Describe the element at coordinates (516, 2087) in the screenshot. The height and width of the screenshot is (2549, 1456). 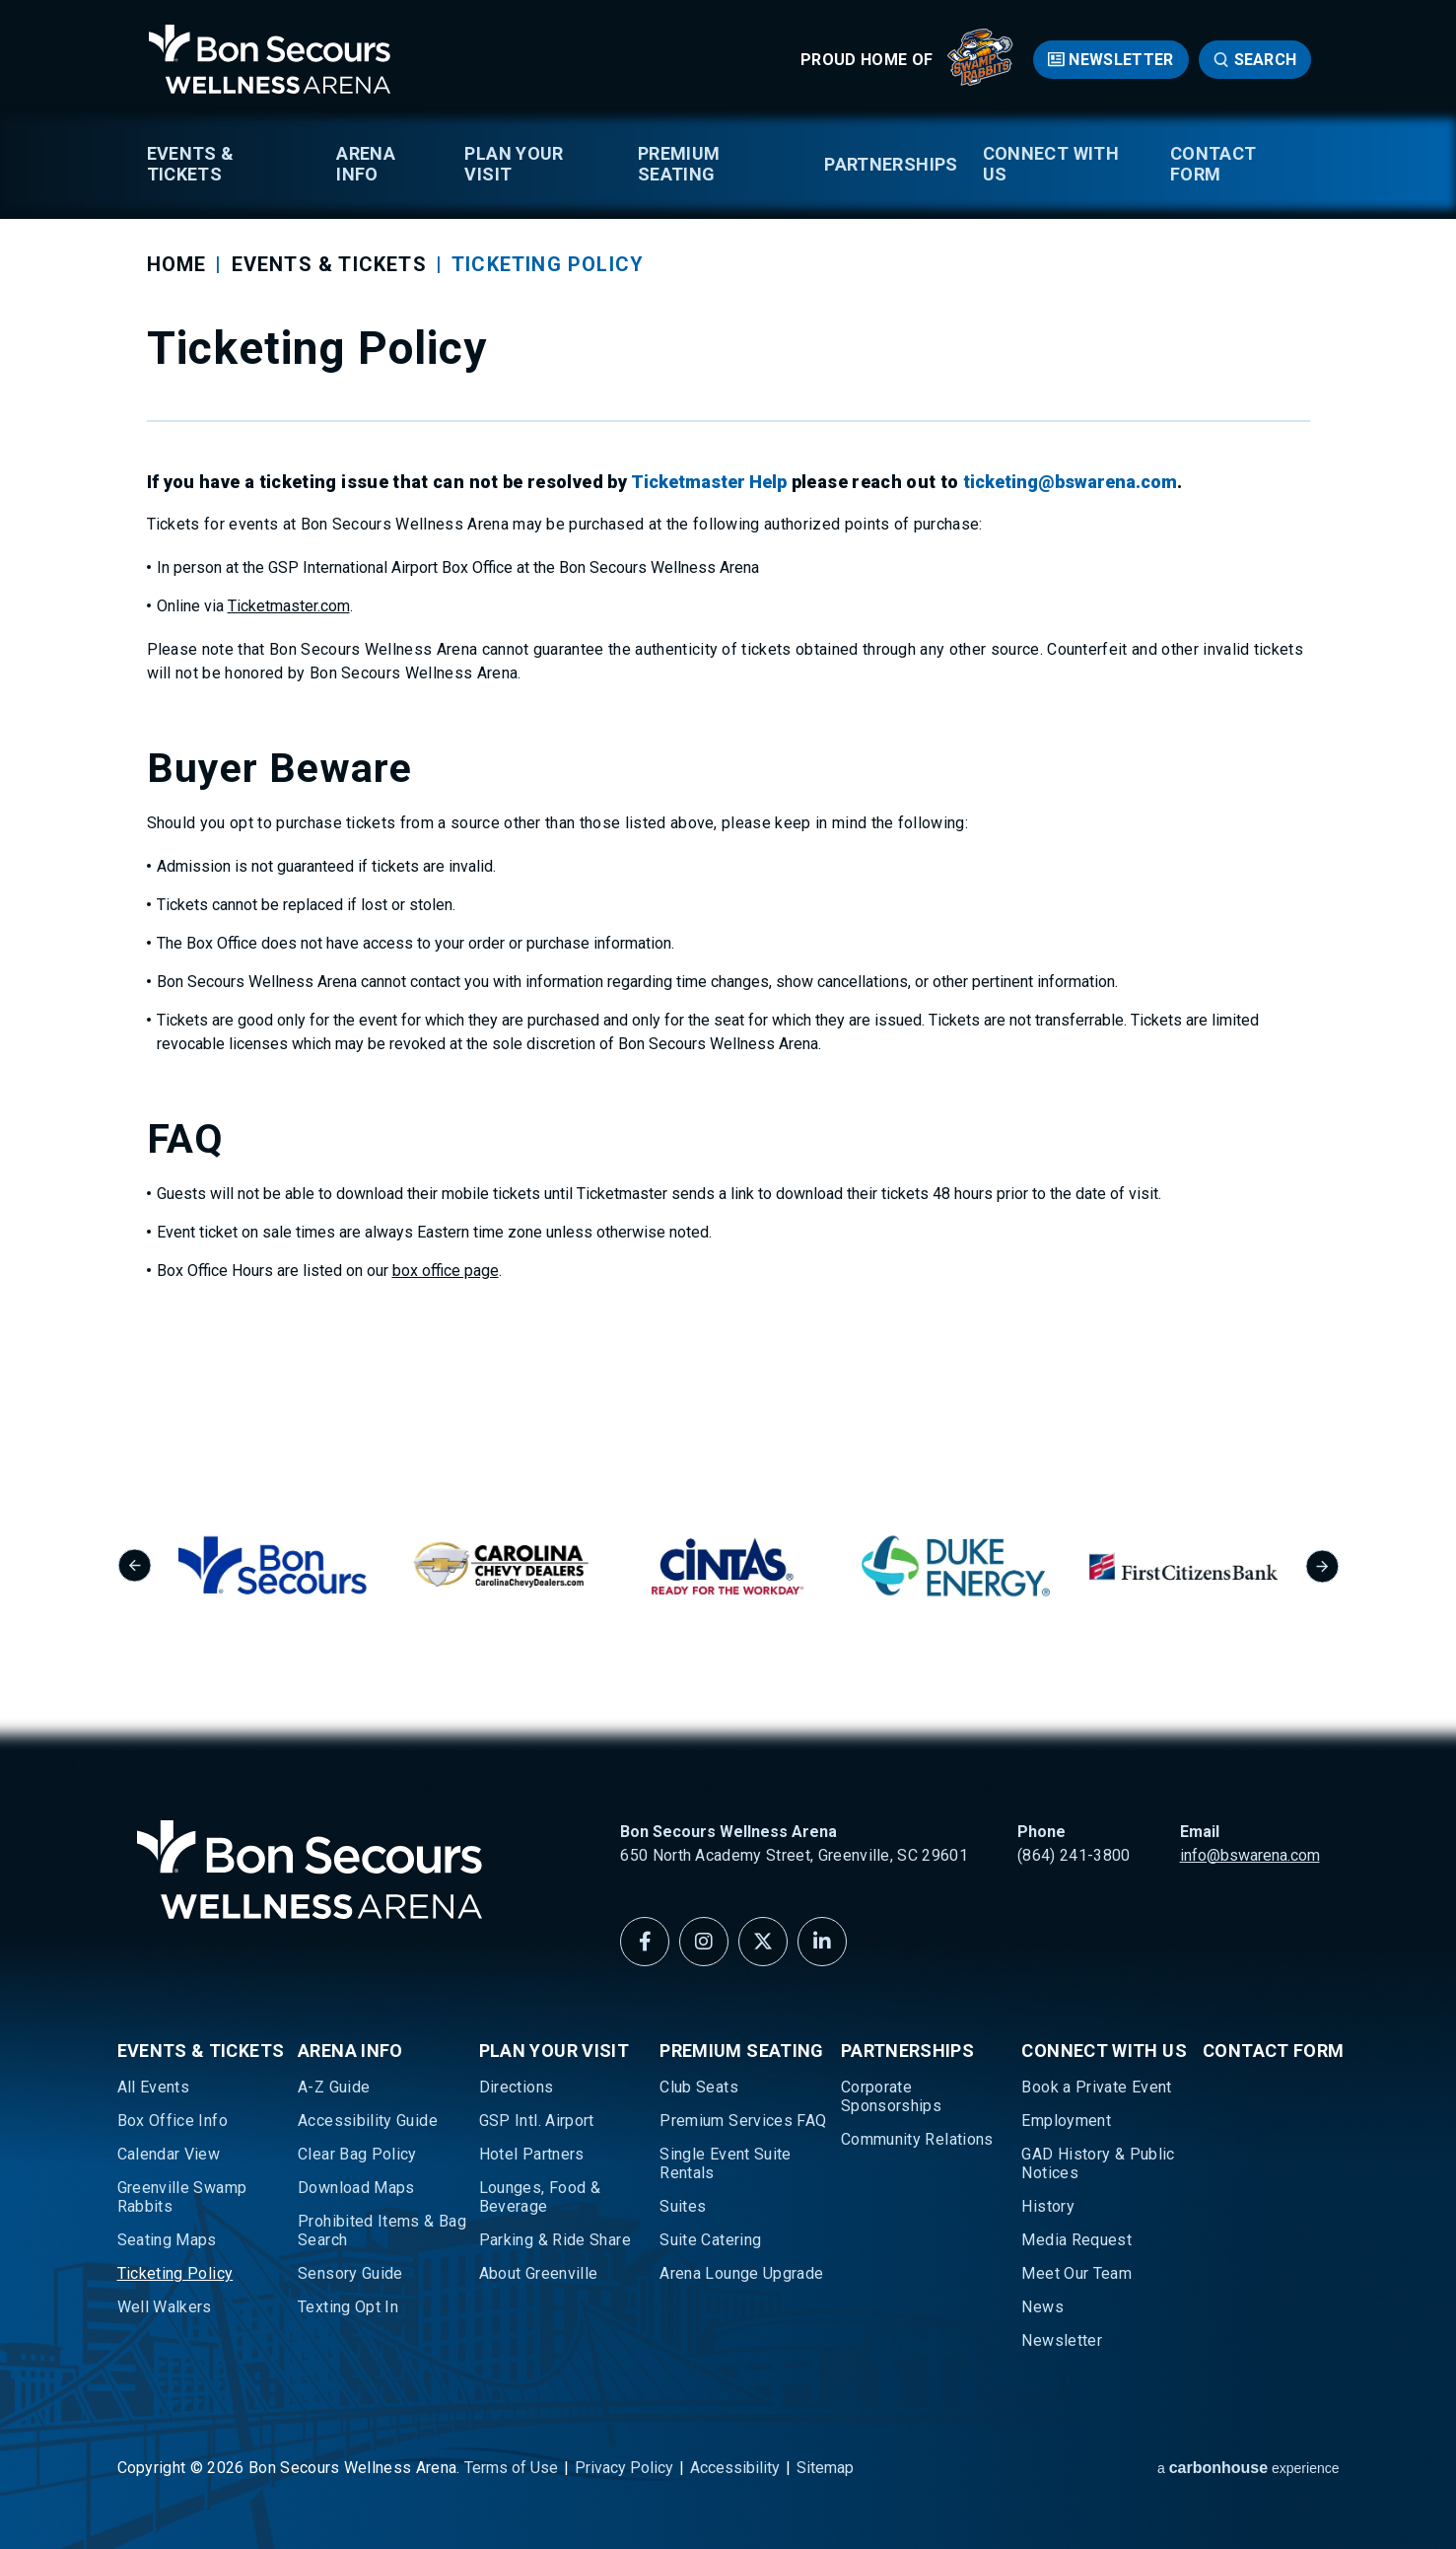
I see `Directions` at that location.